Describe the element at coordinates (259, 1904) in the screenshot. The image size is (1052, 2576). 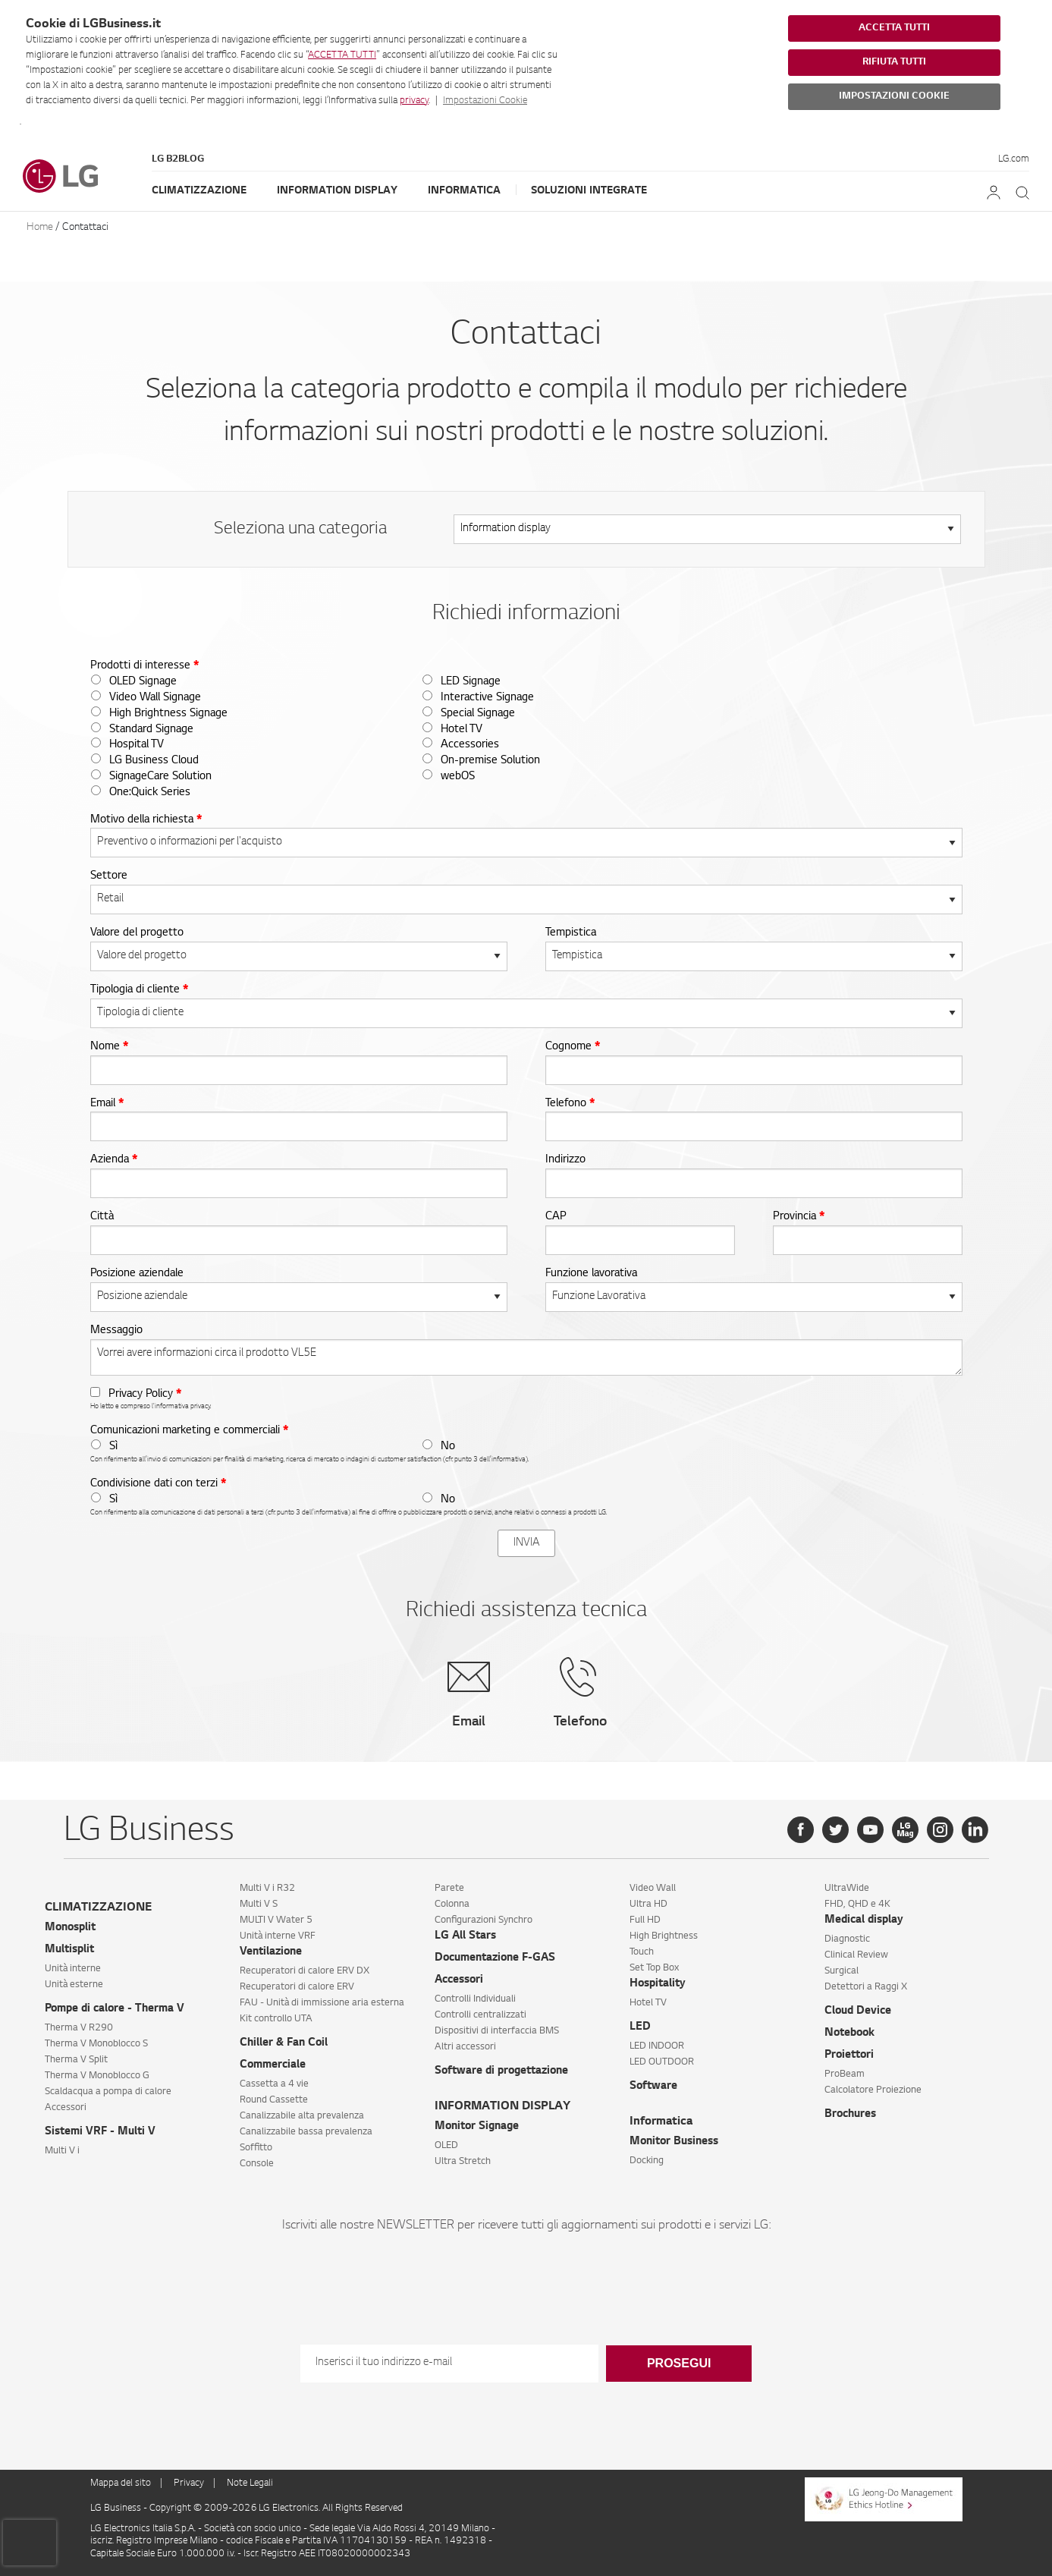
I see `Multi V S` at that location.